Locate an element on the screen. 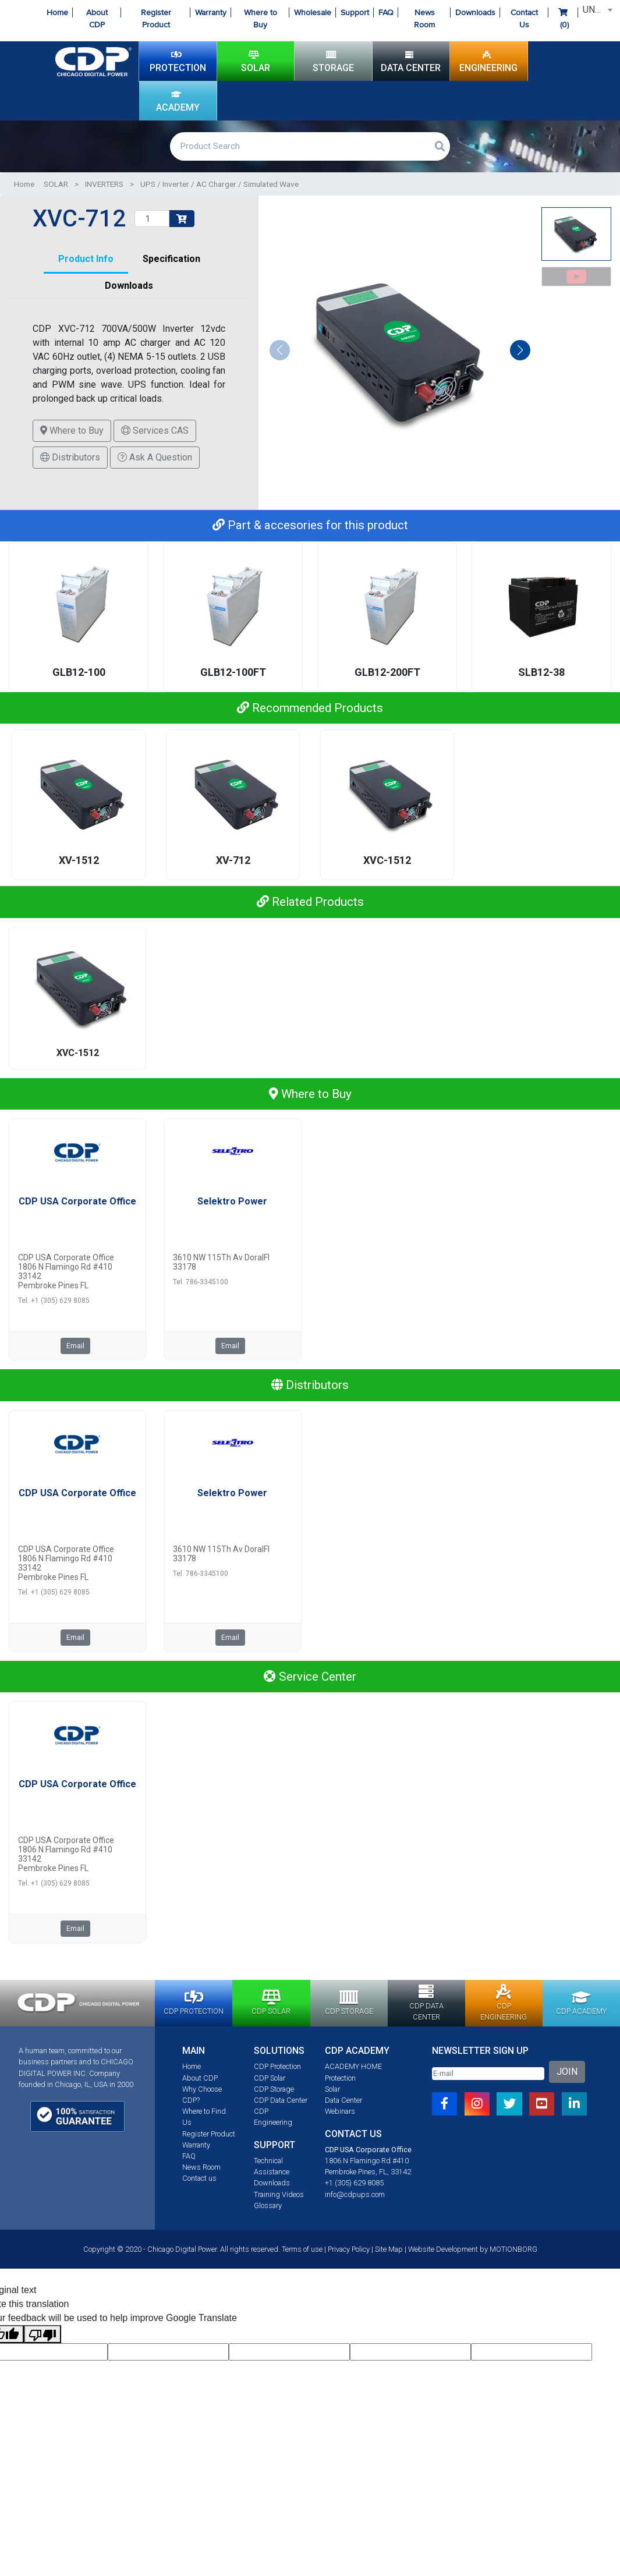  Glossary is located at coordinates (268, 2207).